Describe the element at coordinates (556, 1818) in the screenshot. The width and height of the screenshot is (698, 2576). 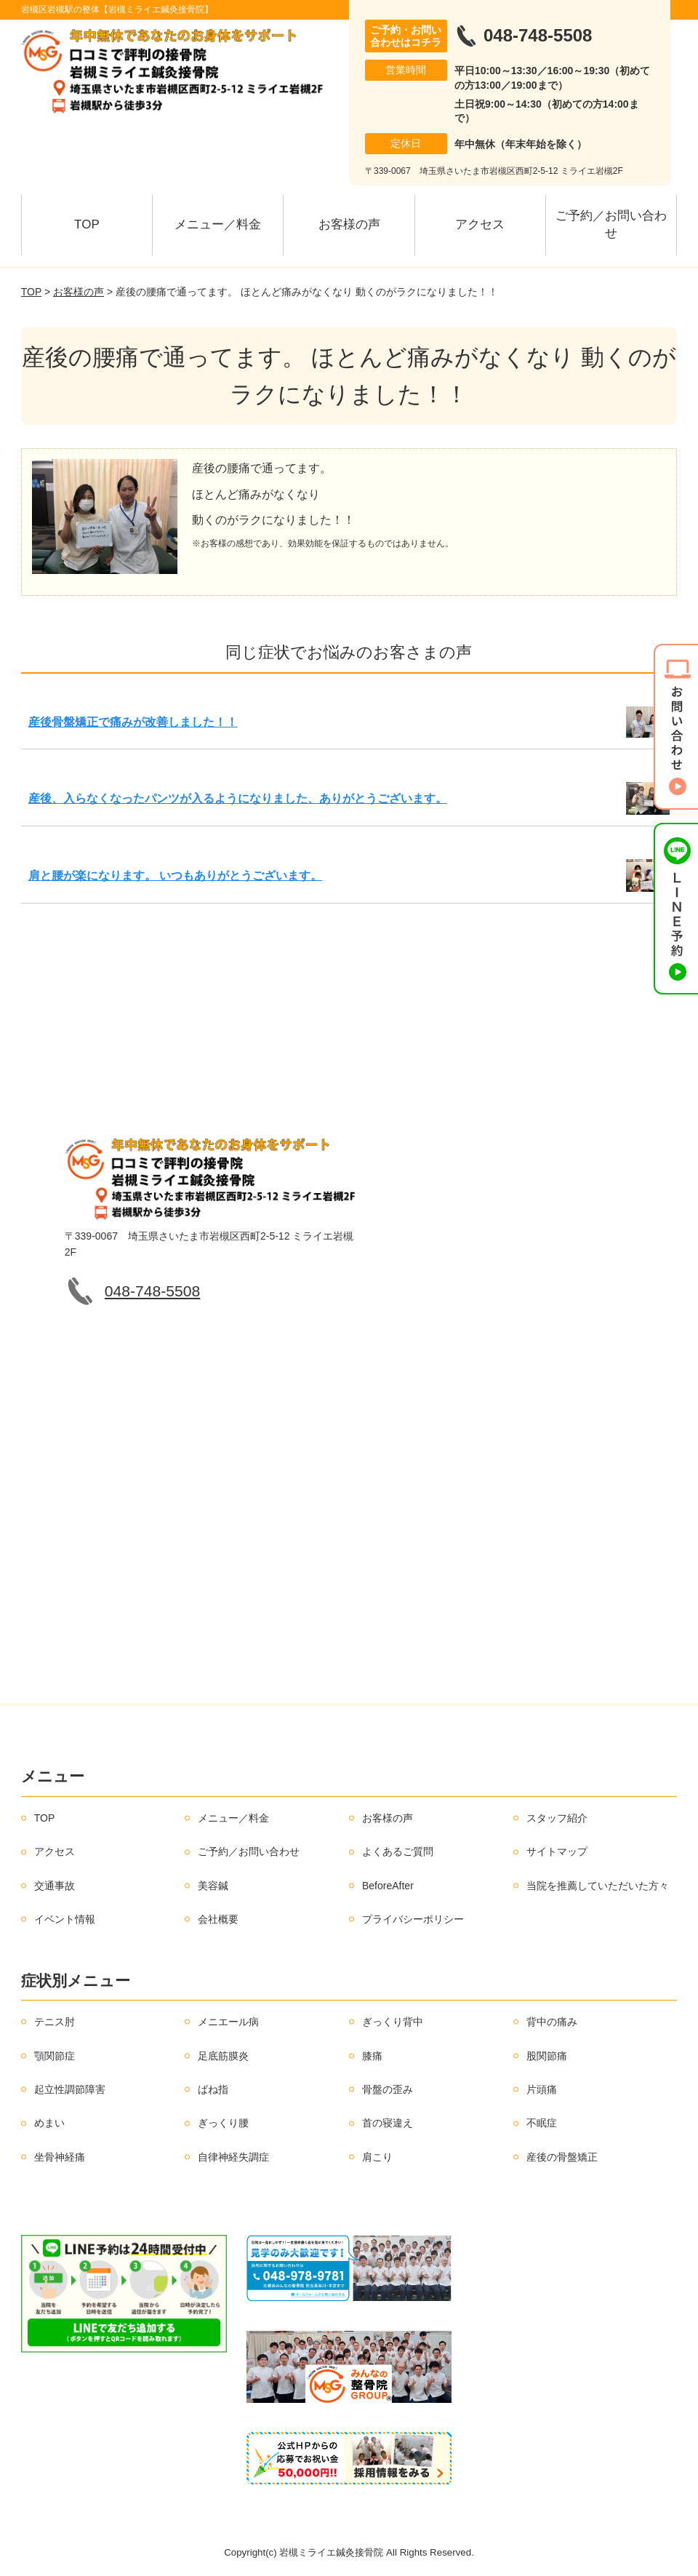
I see `スタッフ紹介` at that location.